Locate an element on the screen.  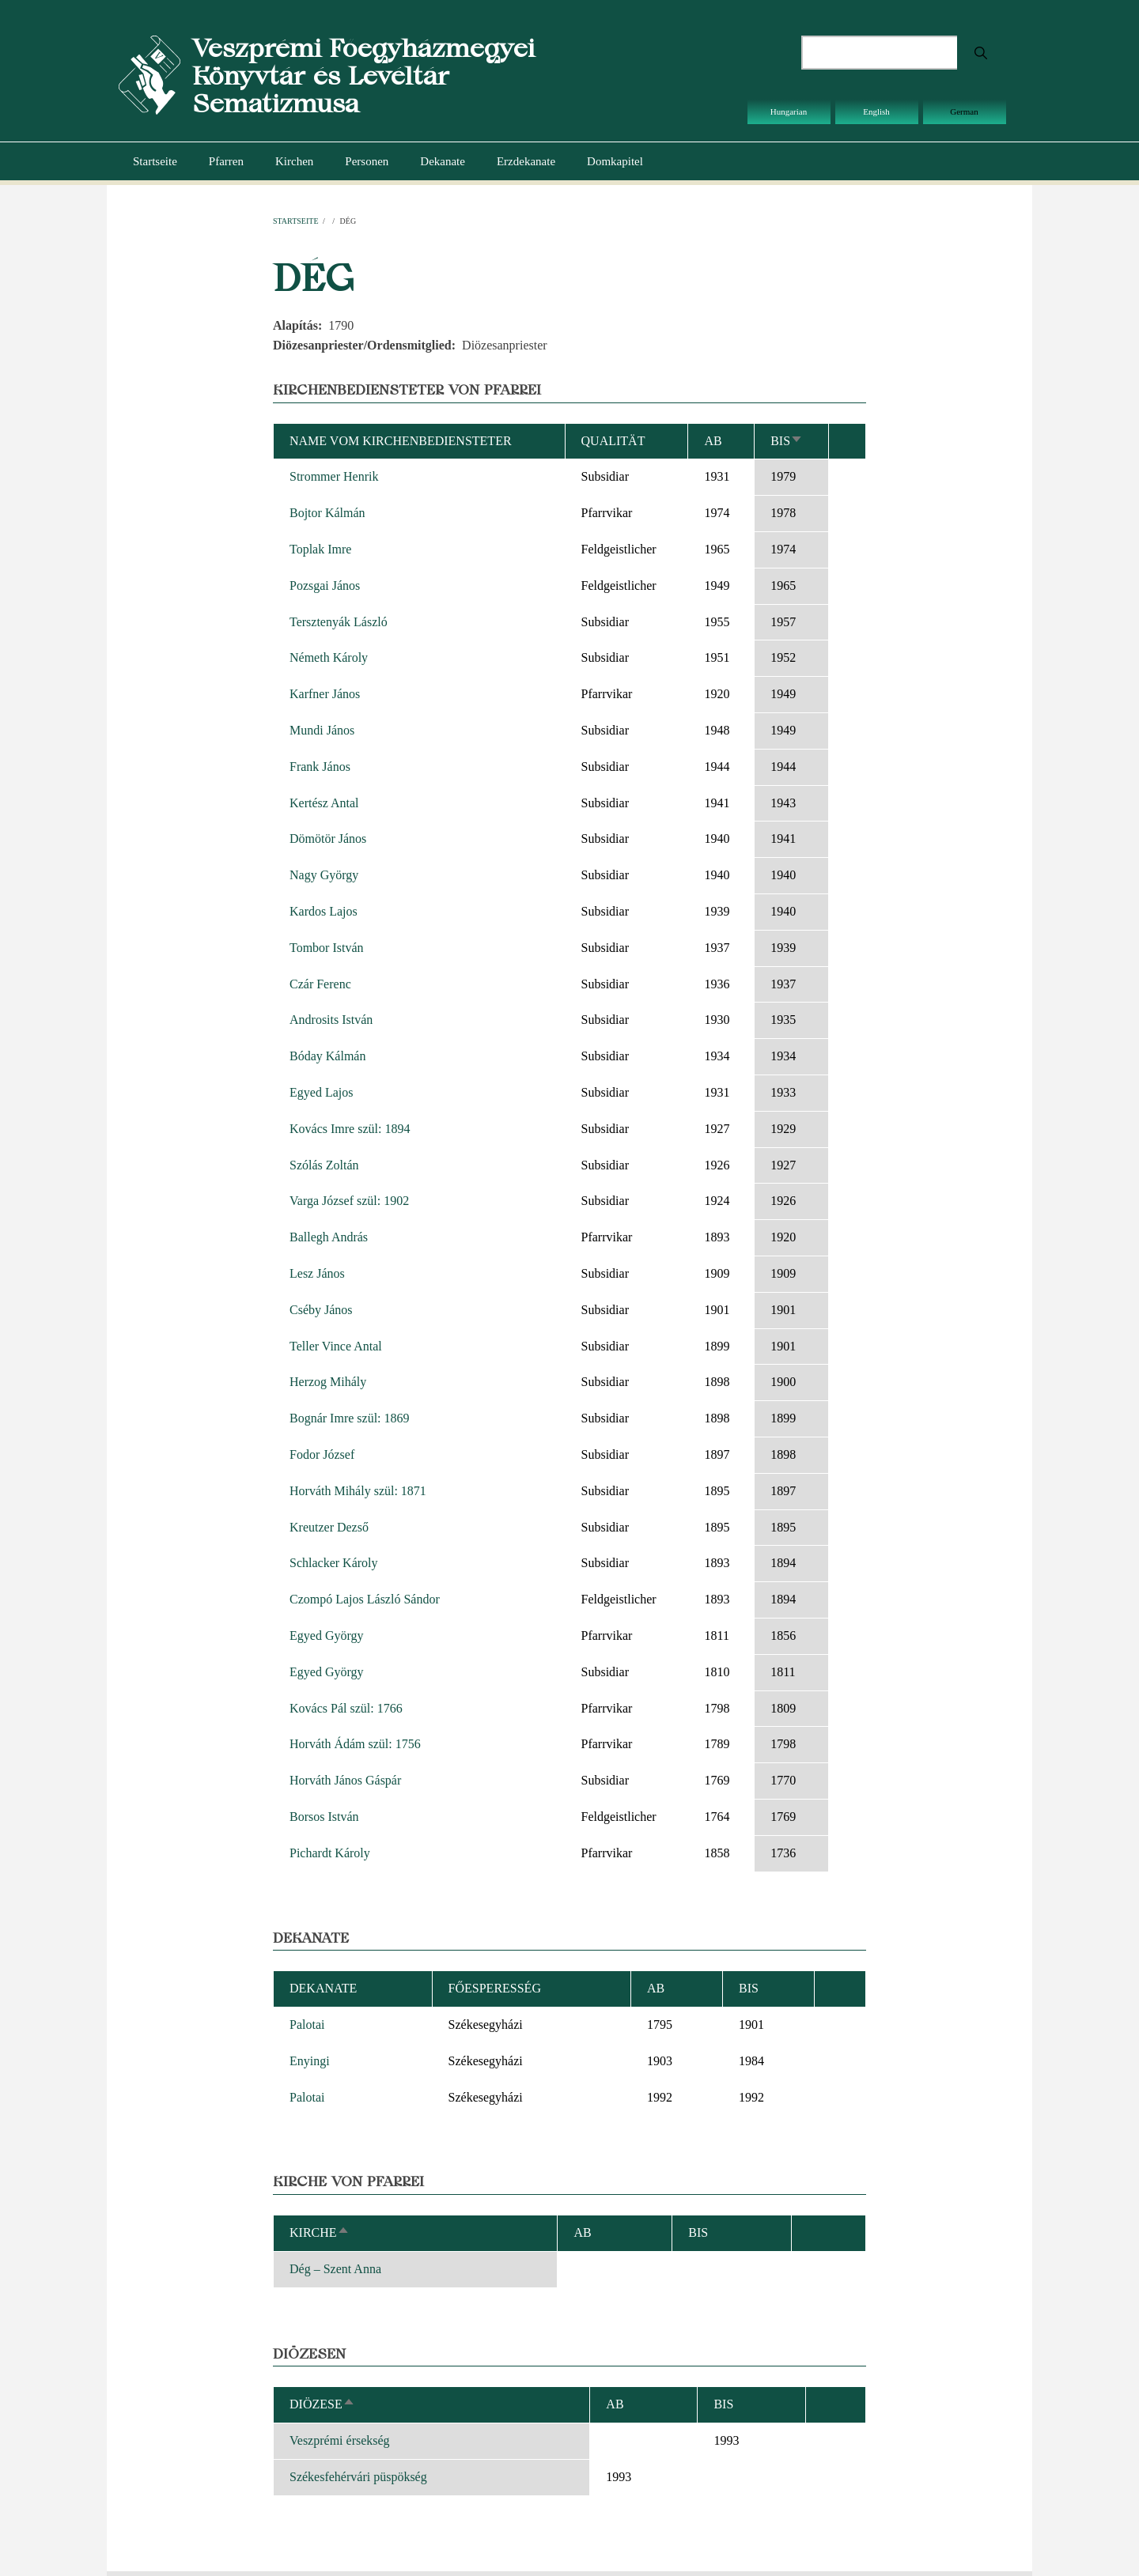
Kreutzer Dezső is located at coordinates (329, 1527).